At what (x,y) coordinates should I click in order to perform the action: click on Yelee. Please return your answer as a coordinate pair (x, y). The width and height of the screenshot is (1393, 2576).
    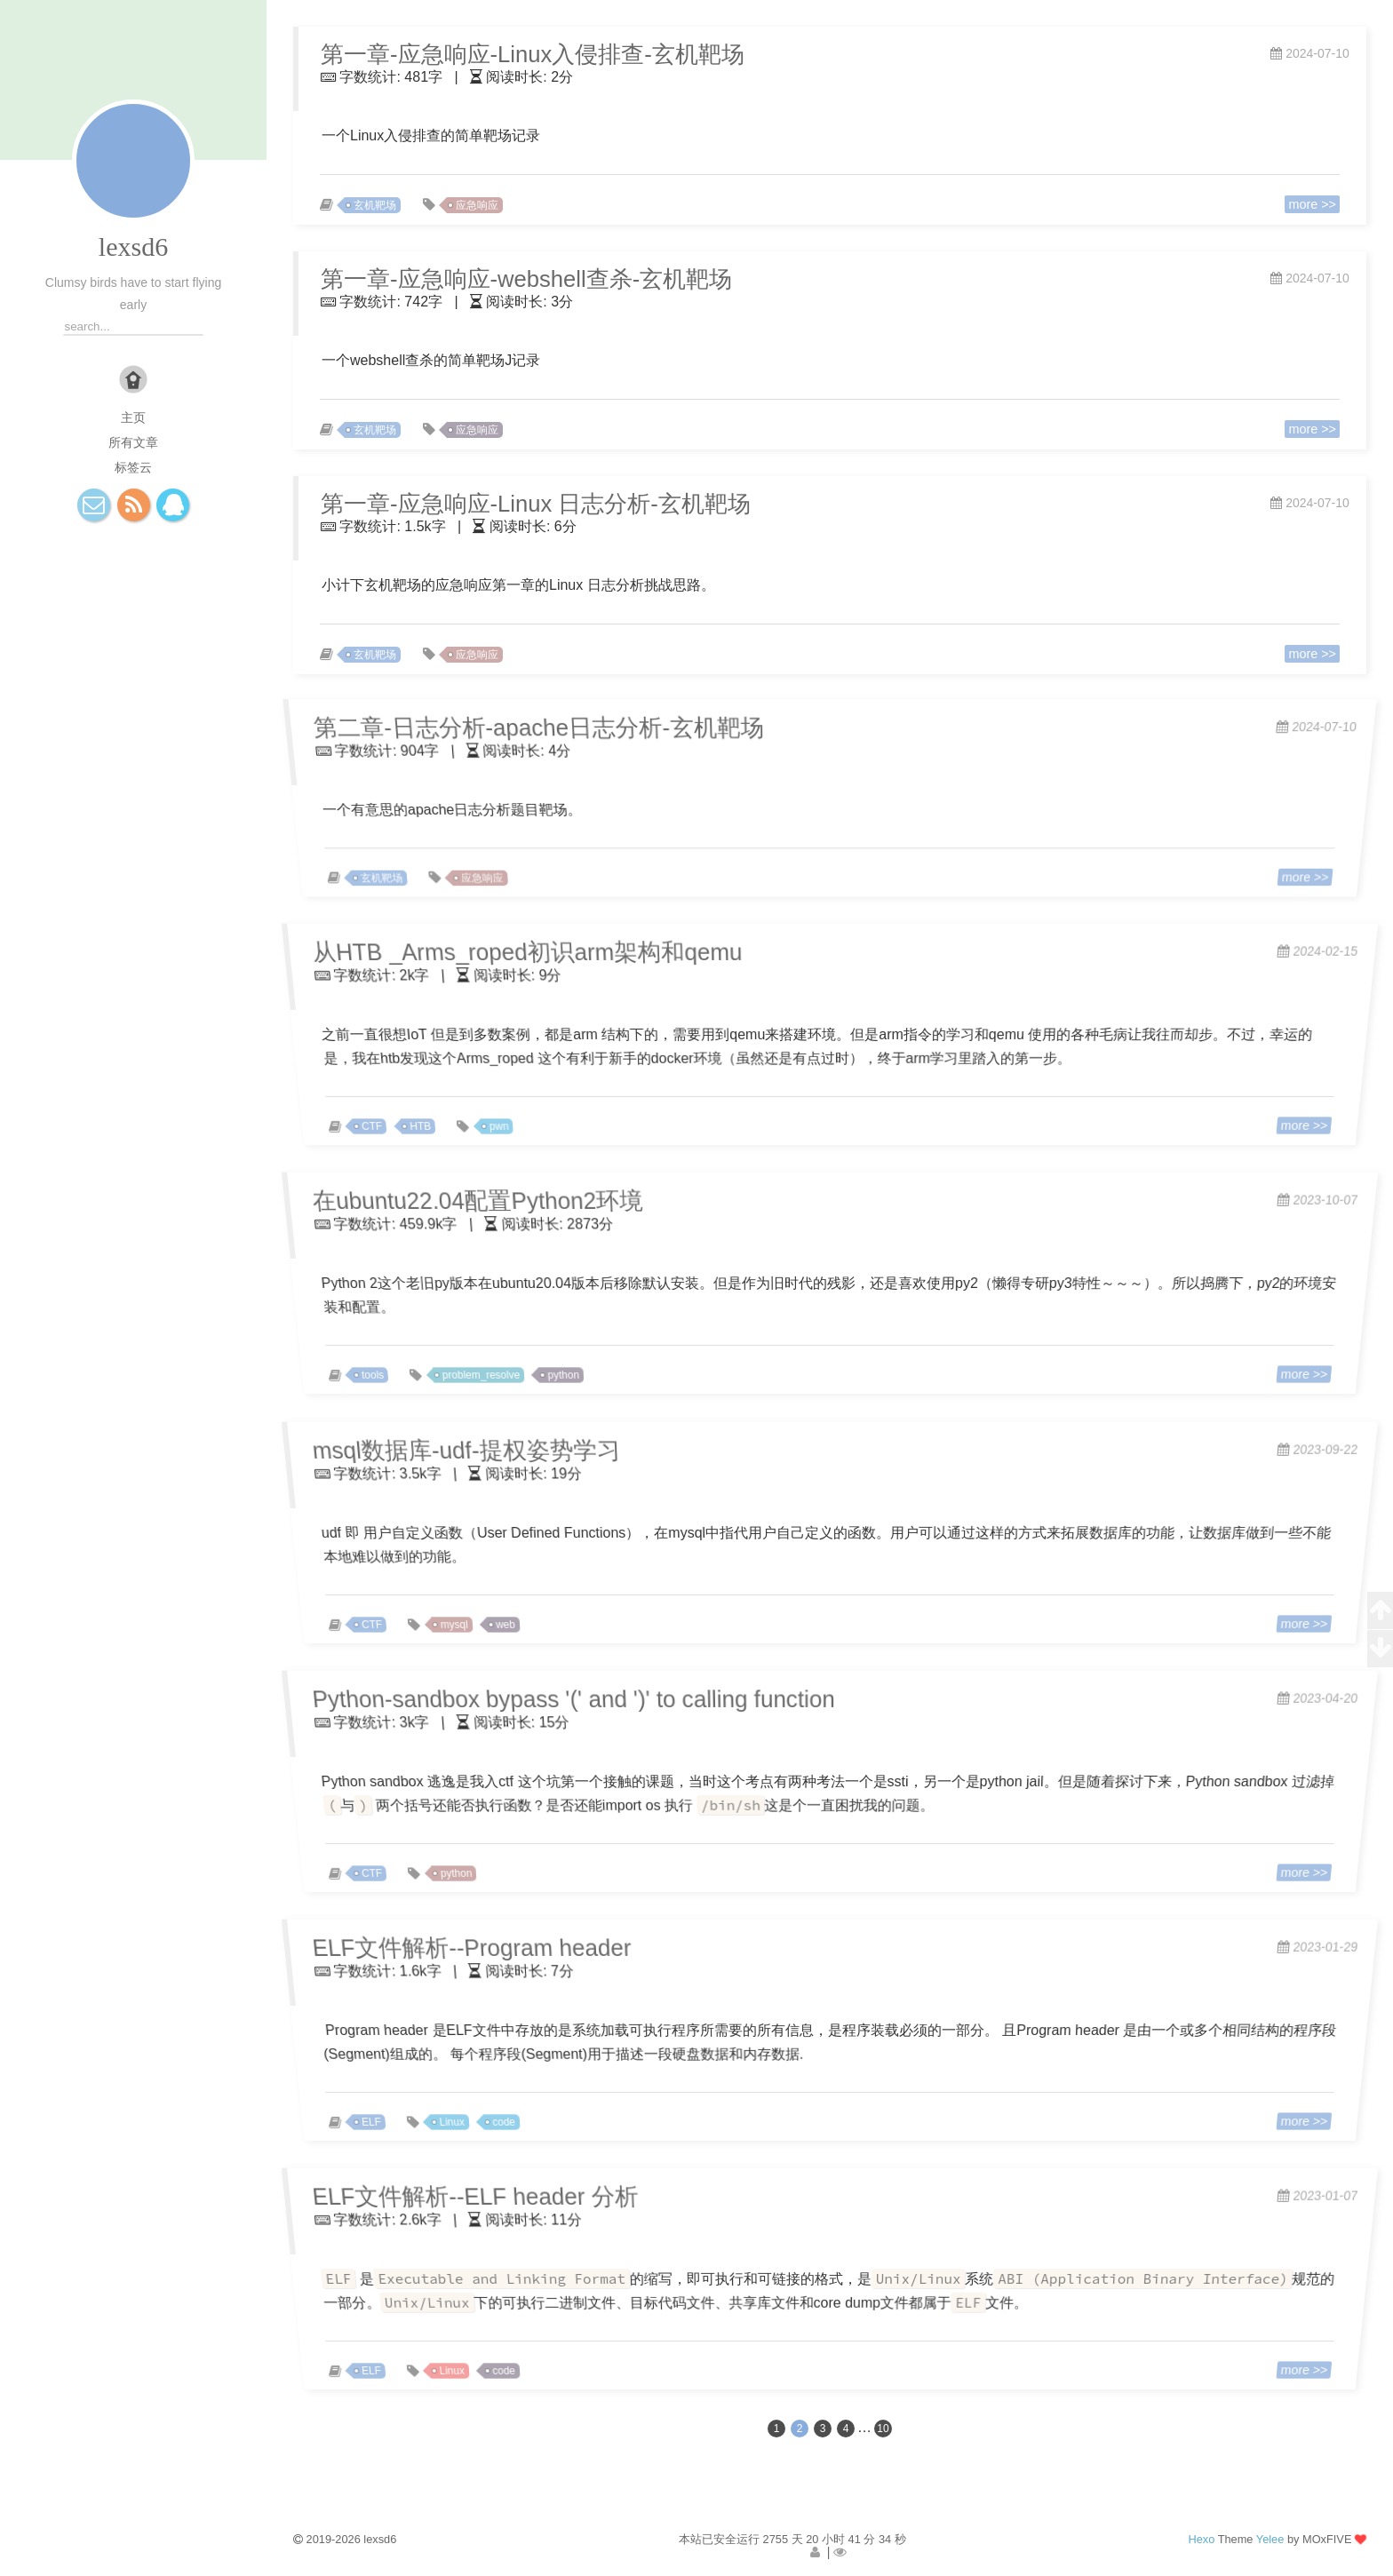
    Looking at the image, I should click on (1270, 2539).